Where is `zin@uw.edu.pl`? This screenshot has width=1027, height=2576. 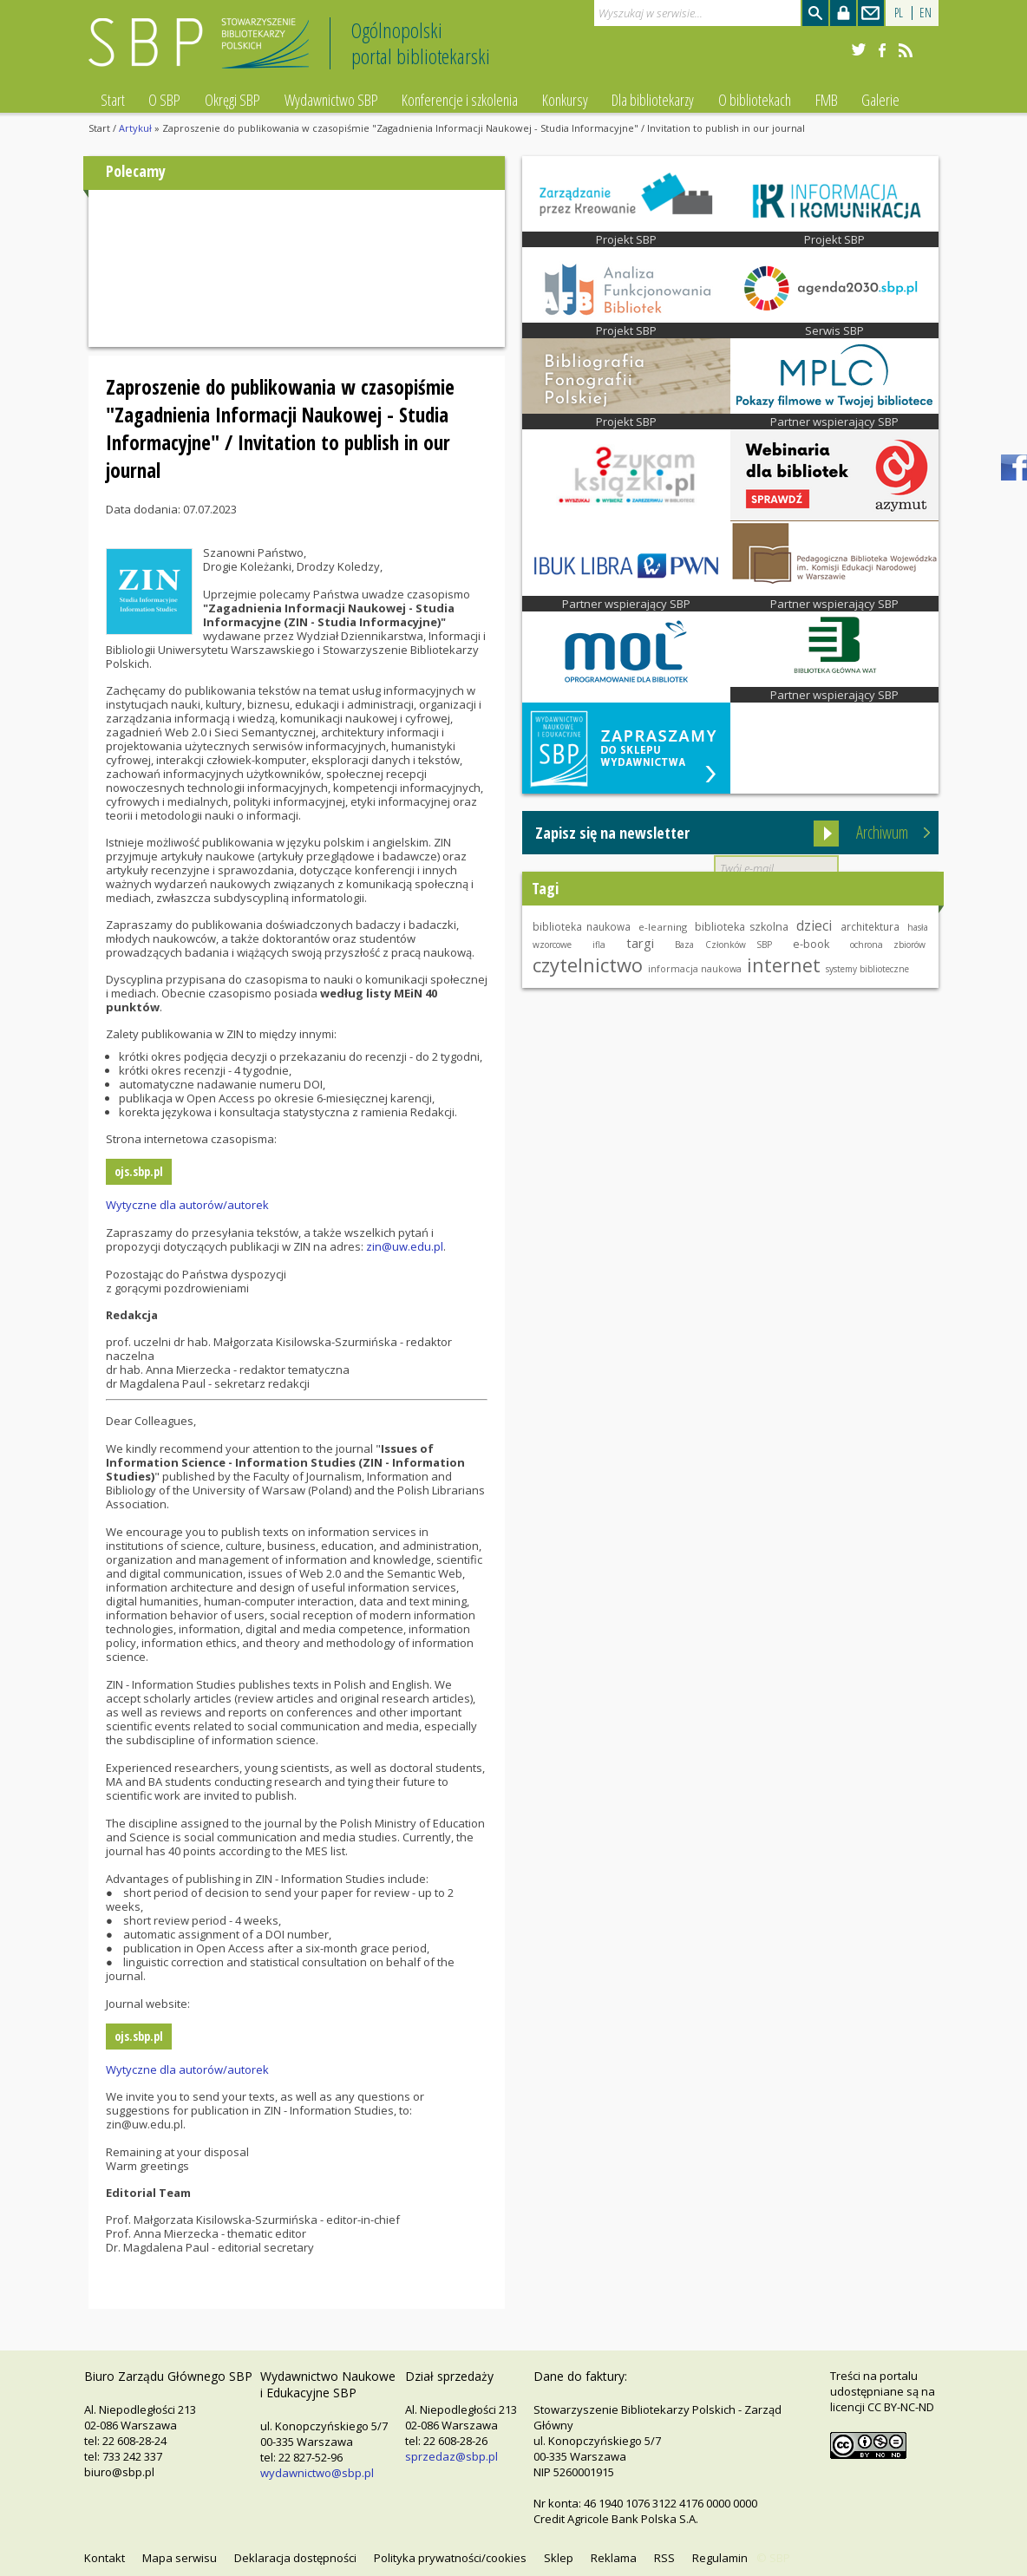
zin@uw.edu.pl is located at coordinates (404, 1246).